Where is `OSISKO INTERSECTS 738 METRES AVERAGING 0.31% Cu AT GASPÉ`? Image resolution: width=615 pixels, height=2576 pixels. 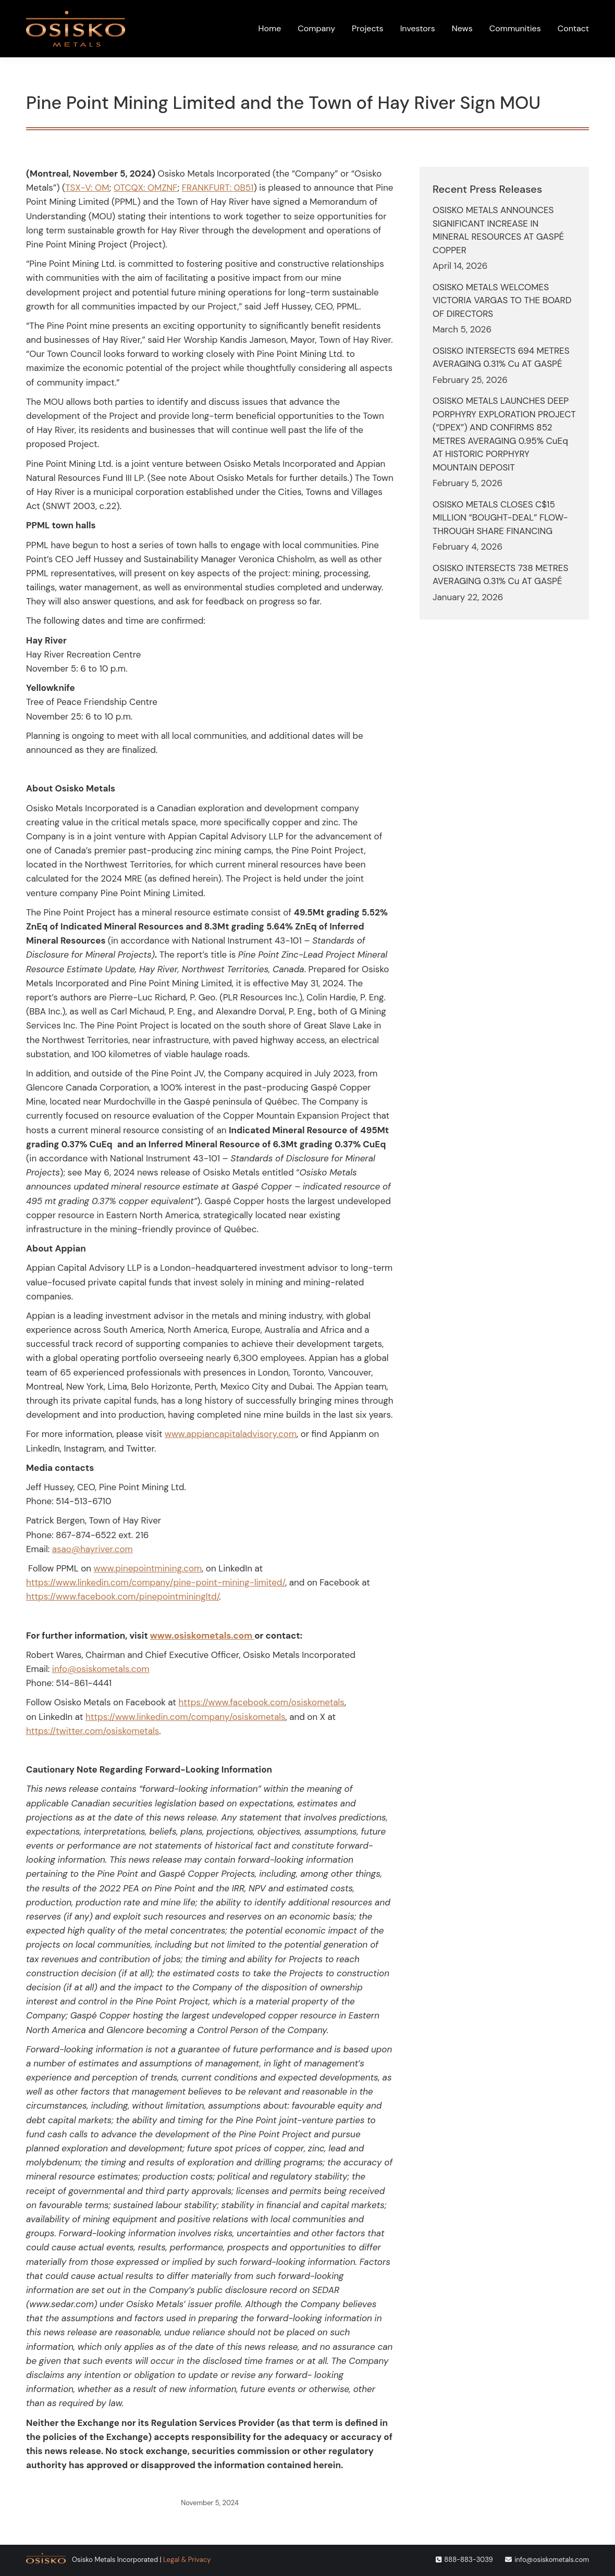
OSISKO INTERSECTS 738 METRES AVERAGING 0.31% Cu AT GASPÉ is located at coordinates (500, 574).